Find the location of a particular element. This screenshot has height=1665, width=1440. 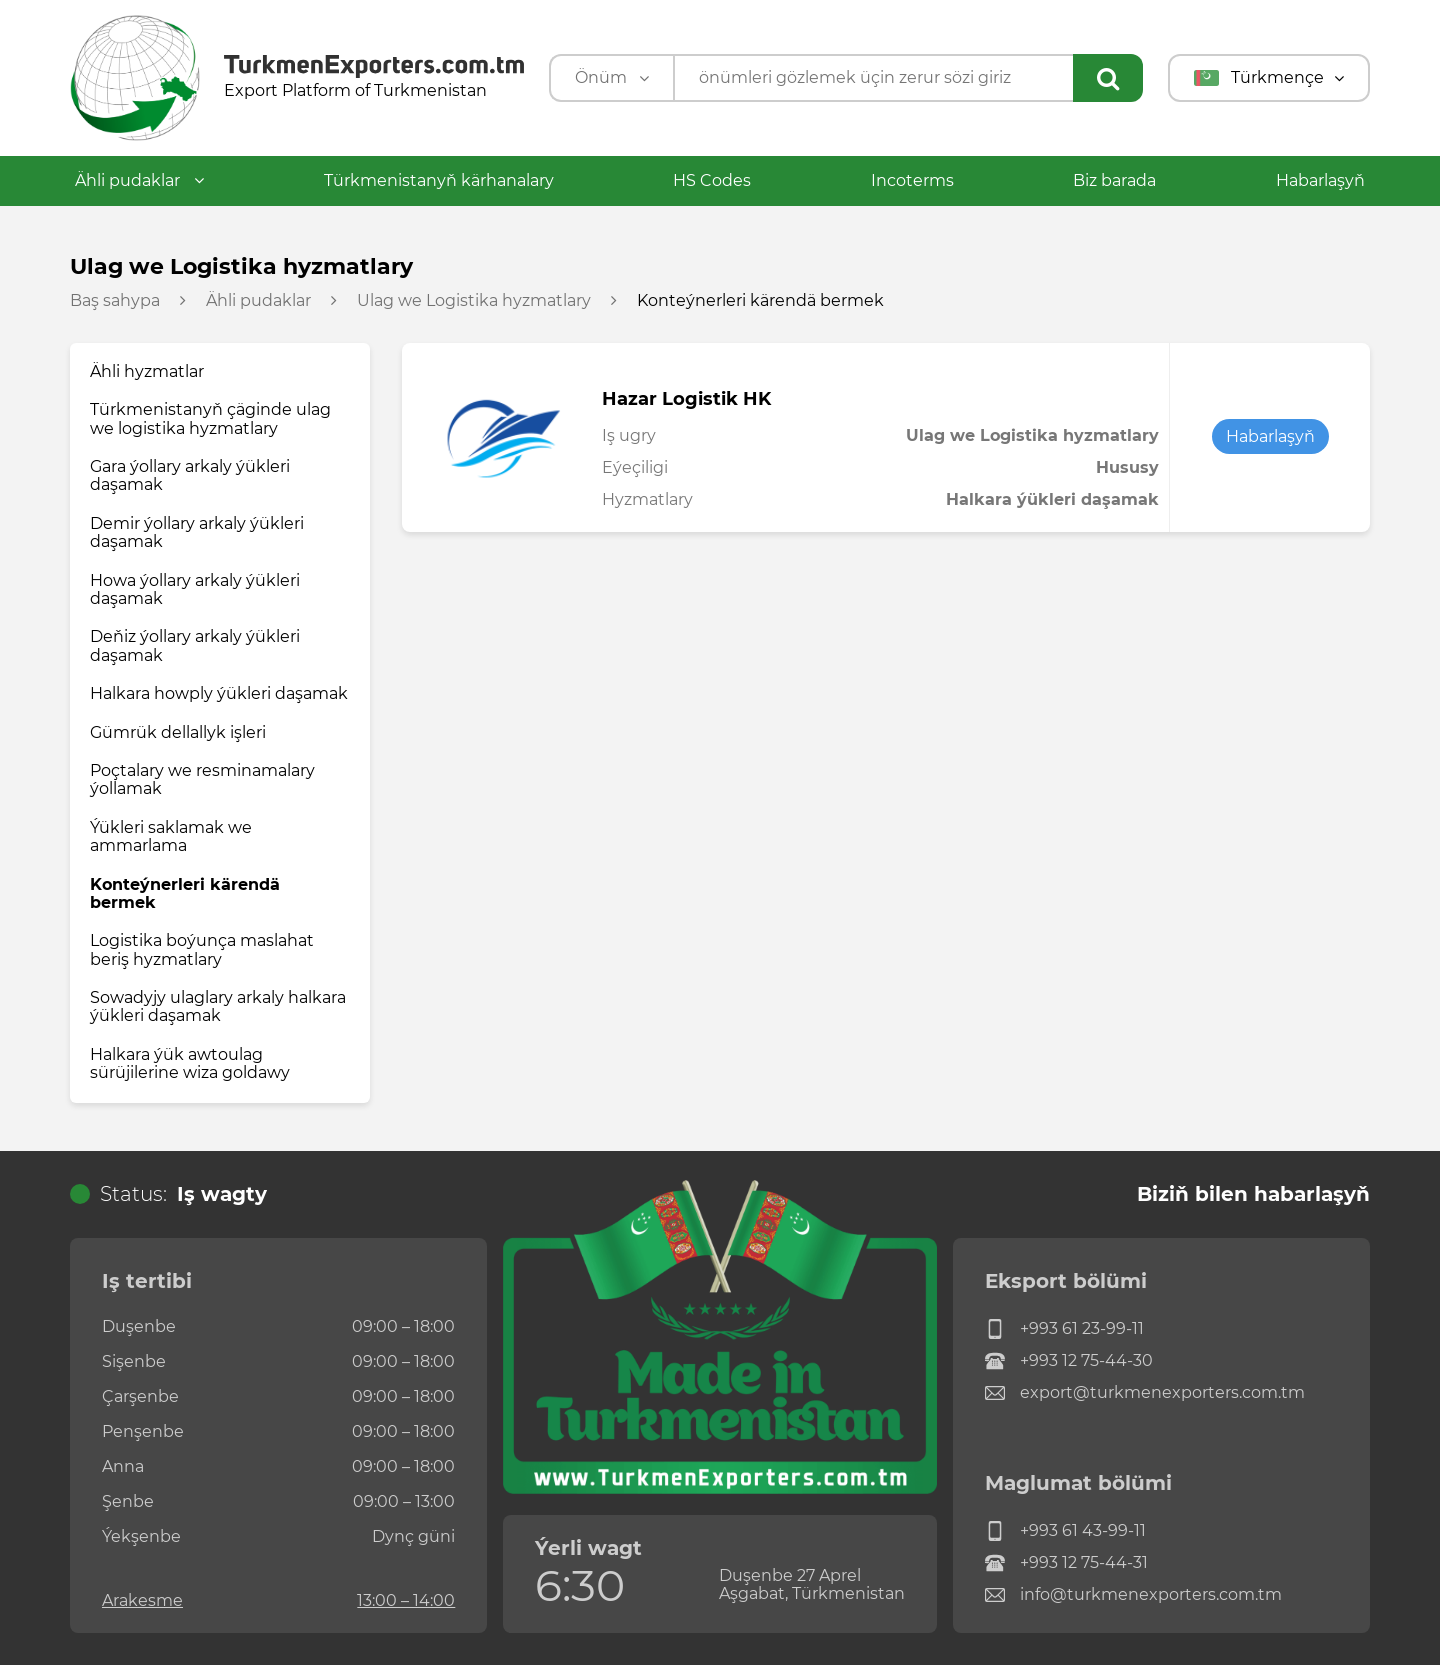

Poçtalary we resminamalary ýollamak is located at coordinates (202, 779).